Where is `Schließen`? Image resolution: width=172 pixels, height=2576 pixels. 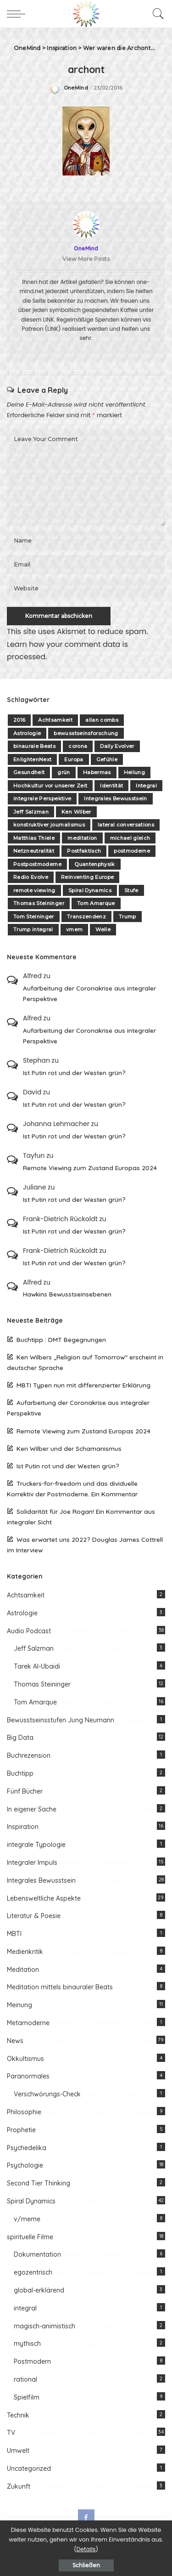
Schließen is located at coordinates (86, 2565).